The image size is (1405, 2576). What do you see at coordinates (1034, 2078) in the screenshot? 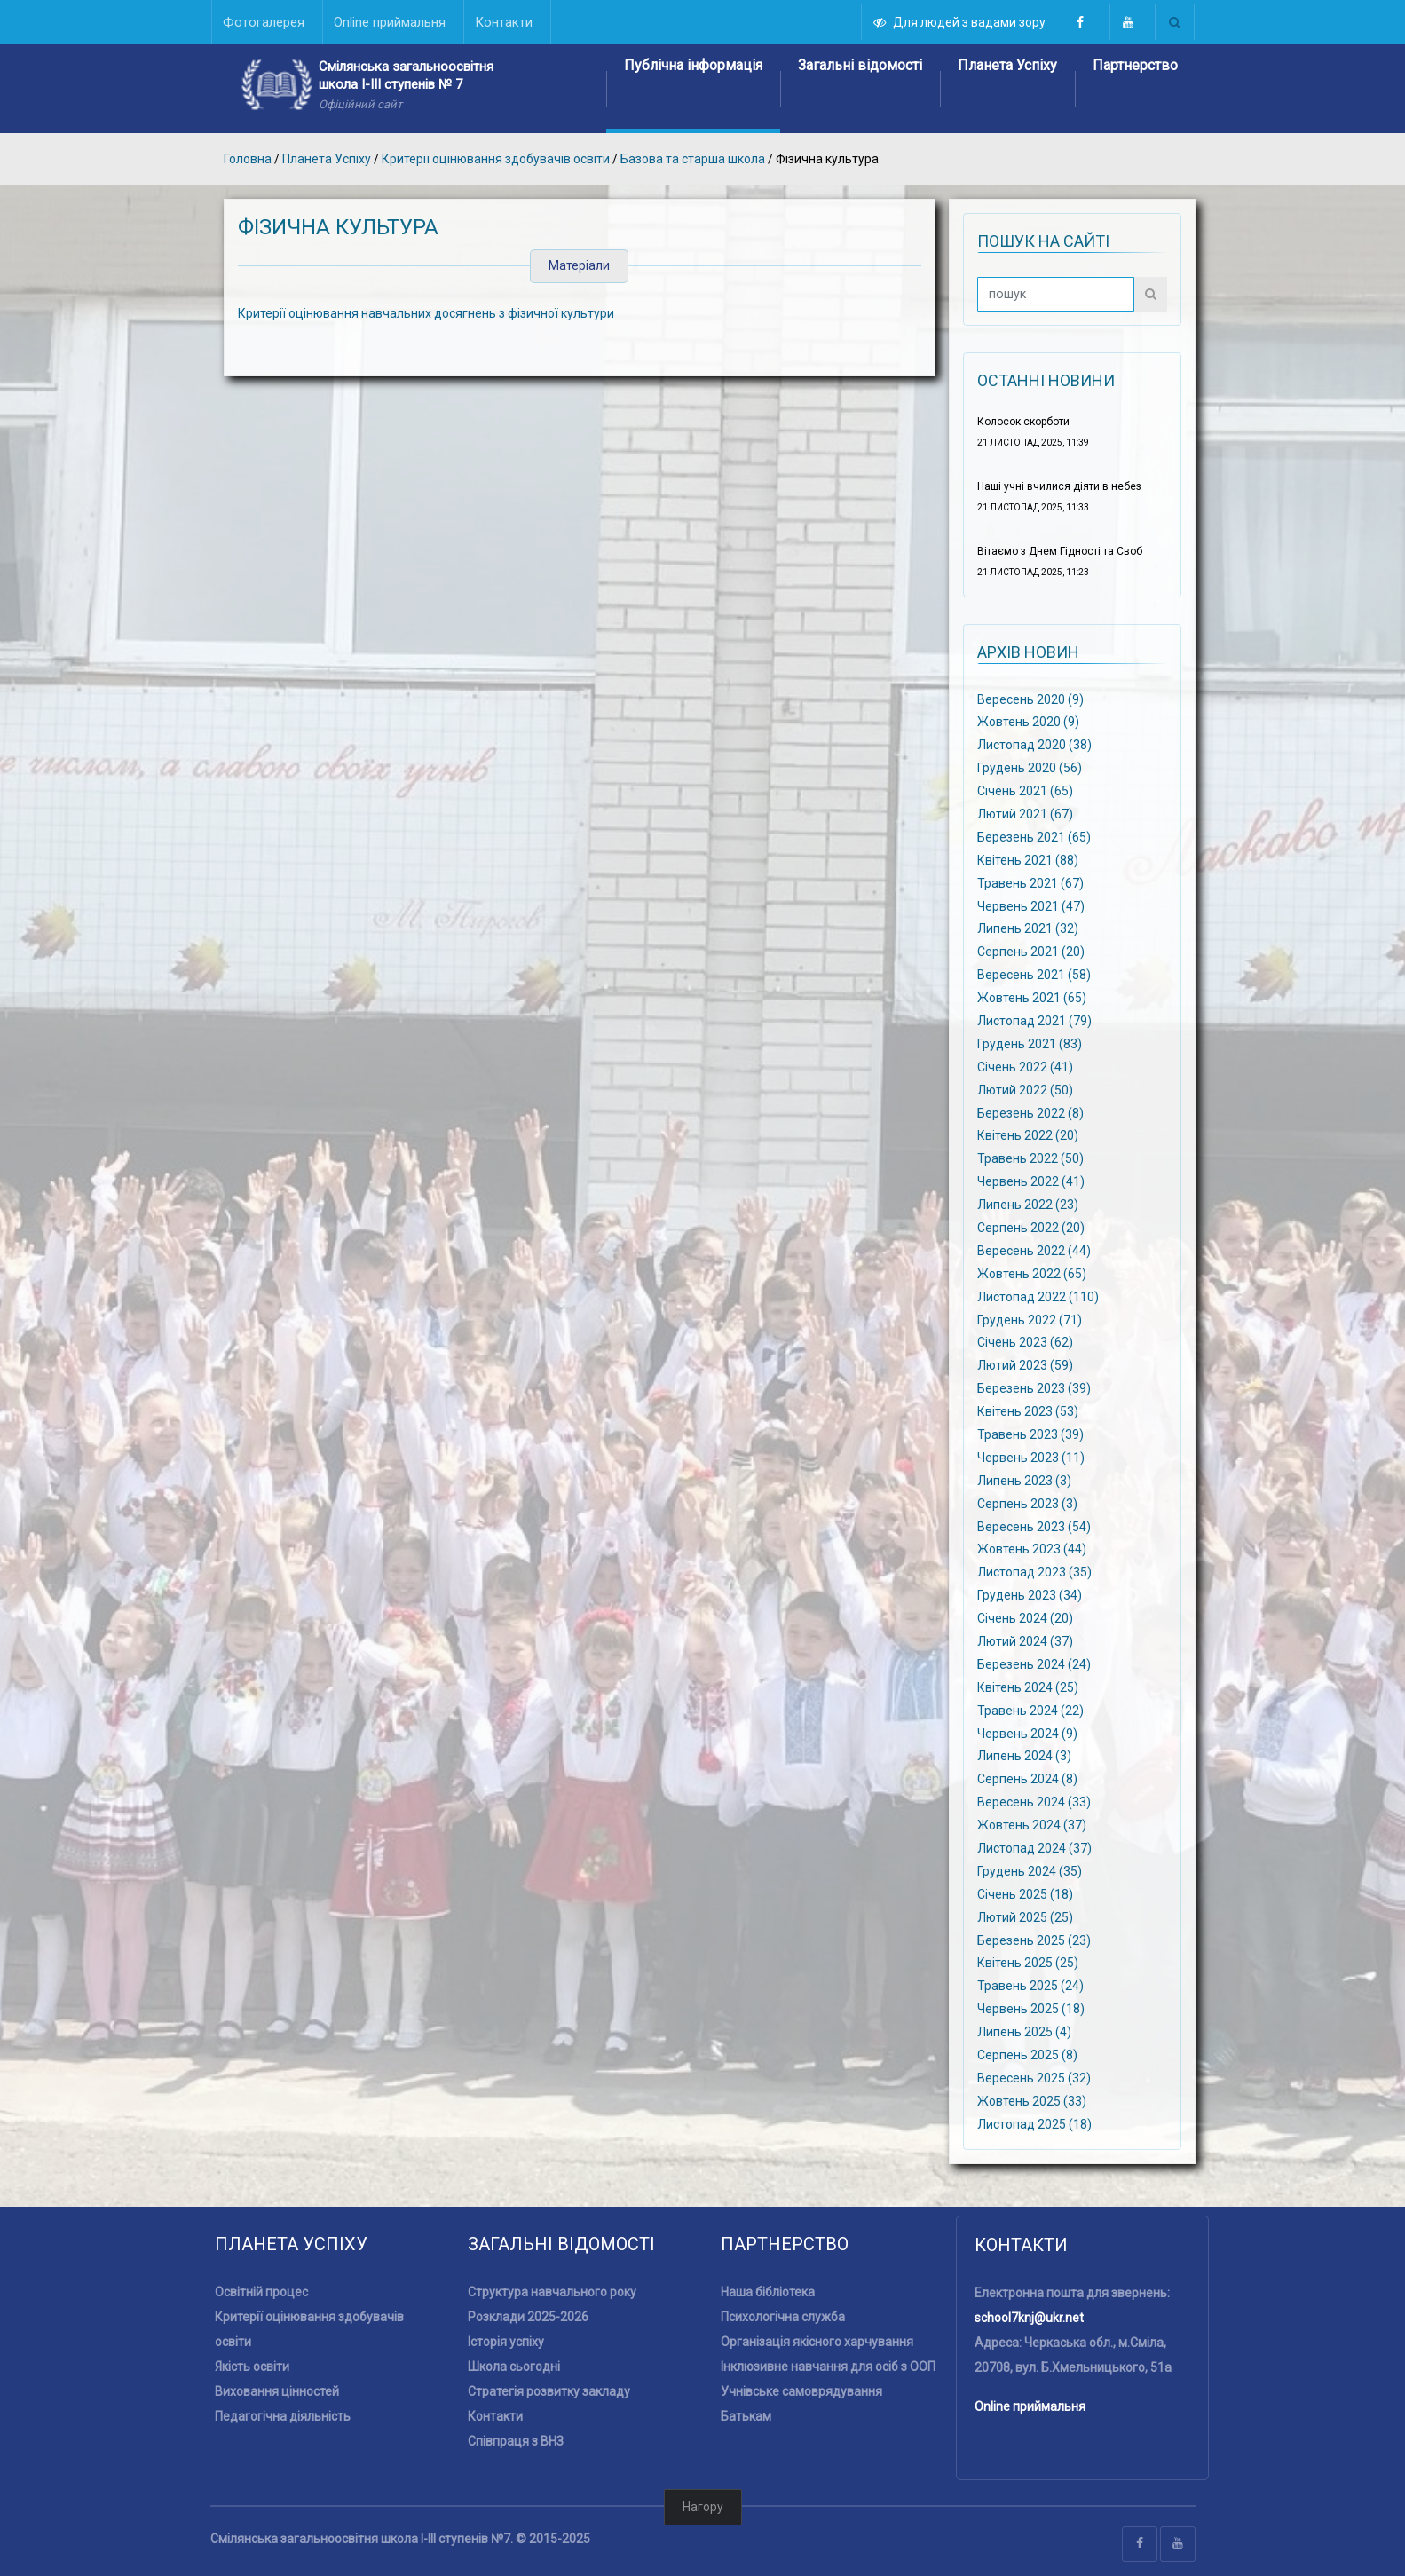
I see `Вересень 2025 (32)` at bounding box center [1034, 2078].